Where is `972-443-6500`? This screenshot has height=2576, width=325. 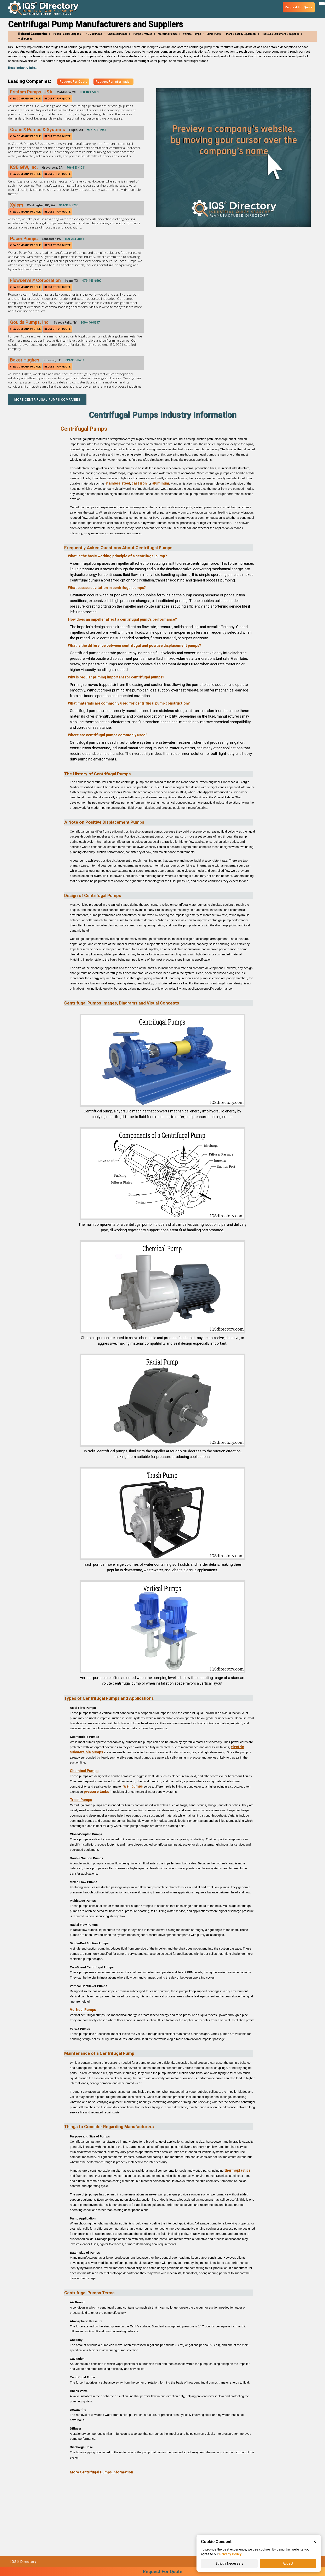
972-443-6500 is located at coordinates (91, 280).